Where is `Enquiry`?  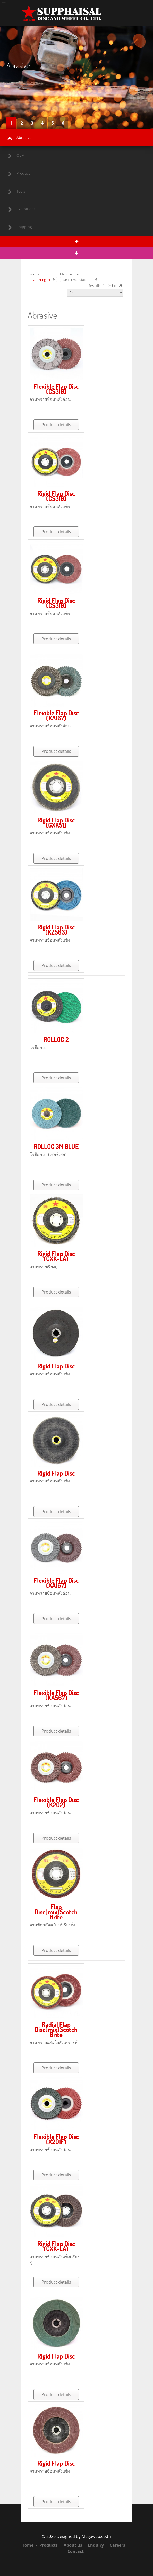
Enquiry is located at coordinates (94, 2545).